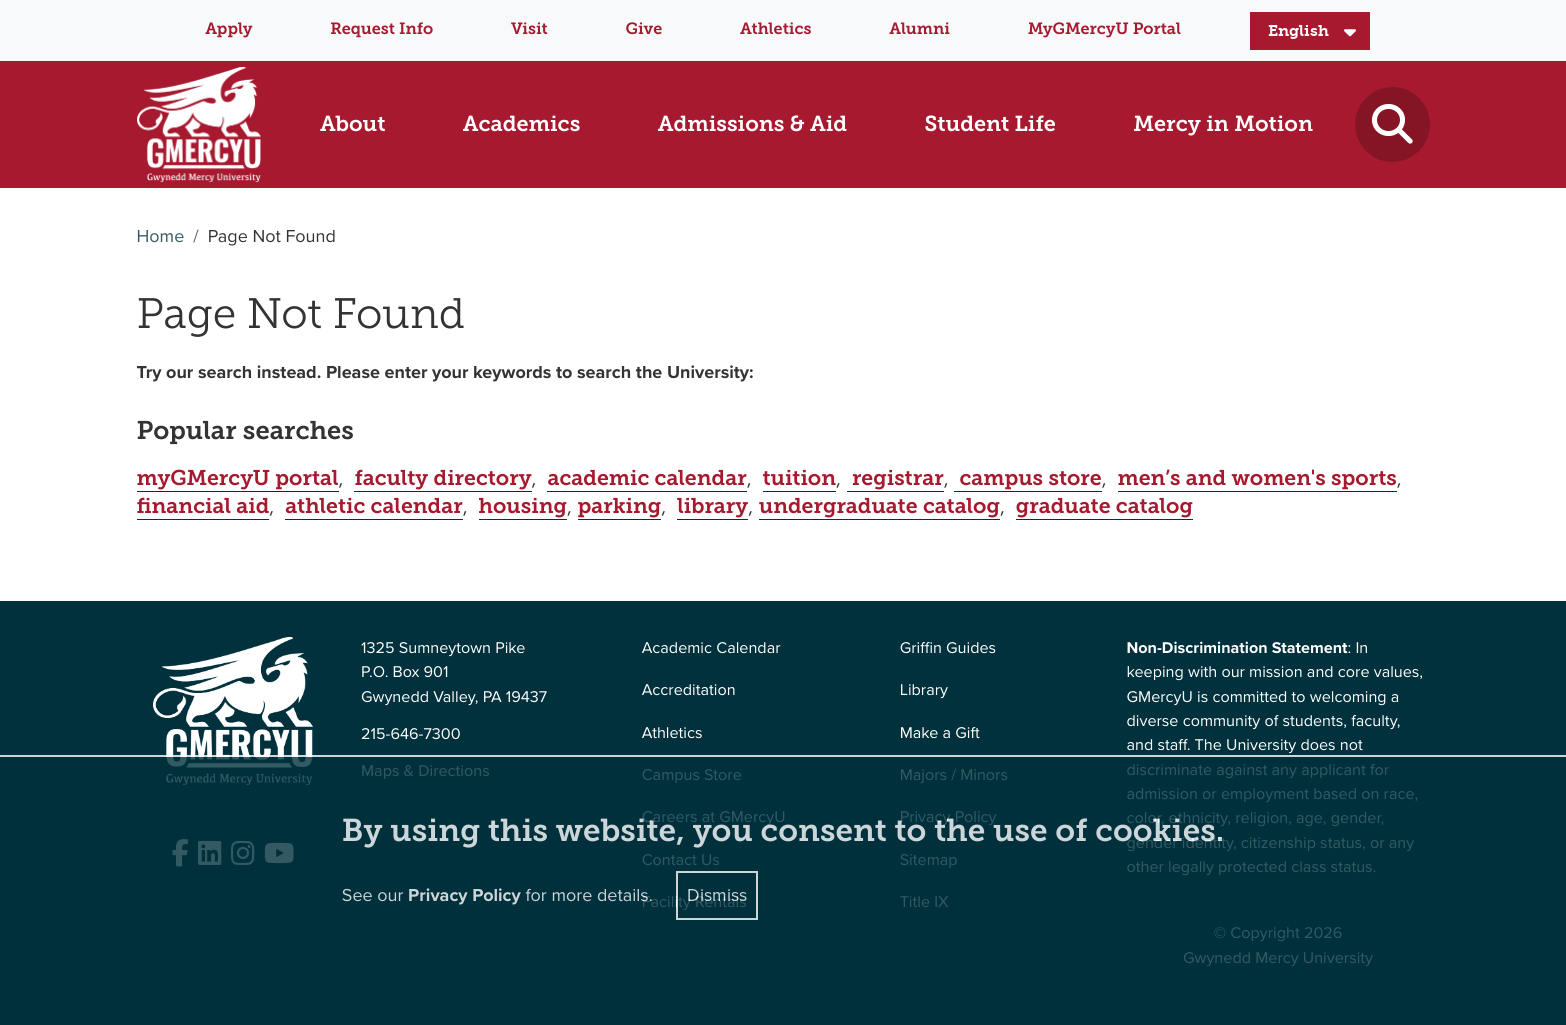 The height and width of the screenshot is (1025, 1566). What do you see at coordinates (711, 648) in the screenshot?
I see `Academic Calendar` at bounding box center [711, 648].